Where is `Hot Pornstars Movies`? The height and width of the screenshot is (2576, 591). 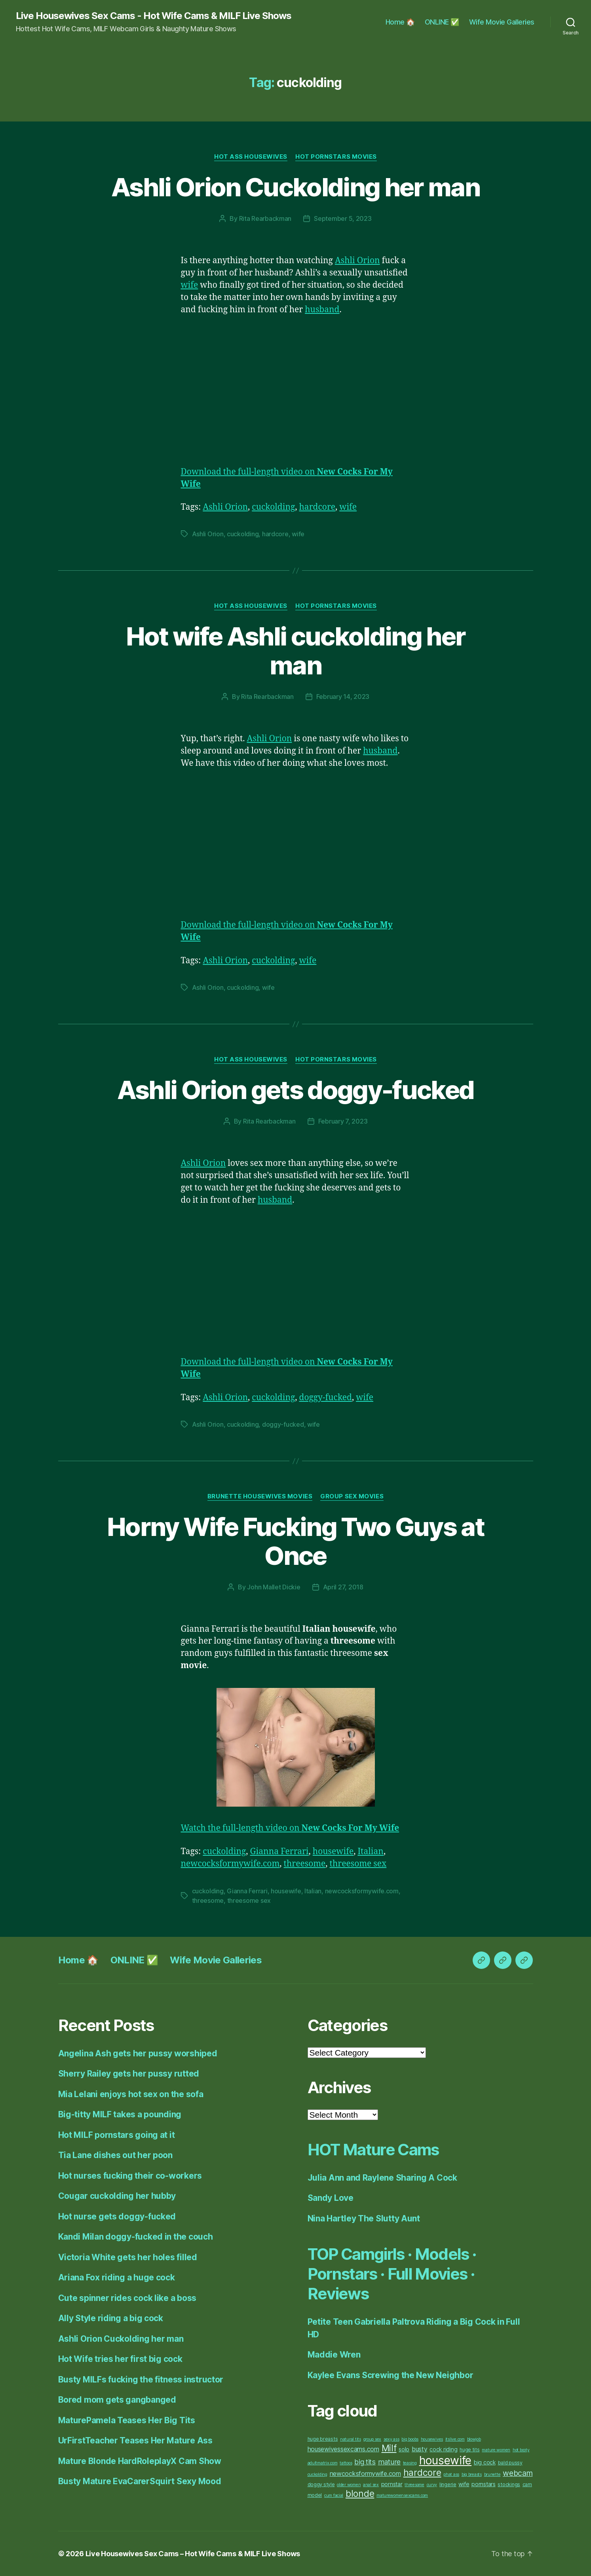
Hot Pornstars Movies is located at coordinates (336, 156).